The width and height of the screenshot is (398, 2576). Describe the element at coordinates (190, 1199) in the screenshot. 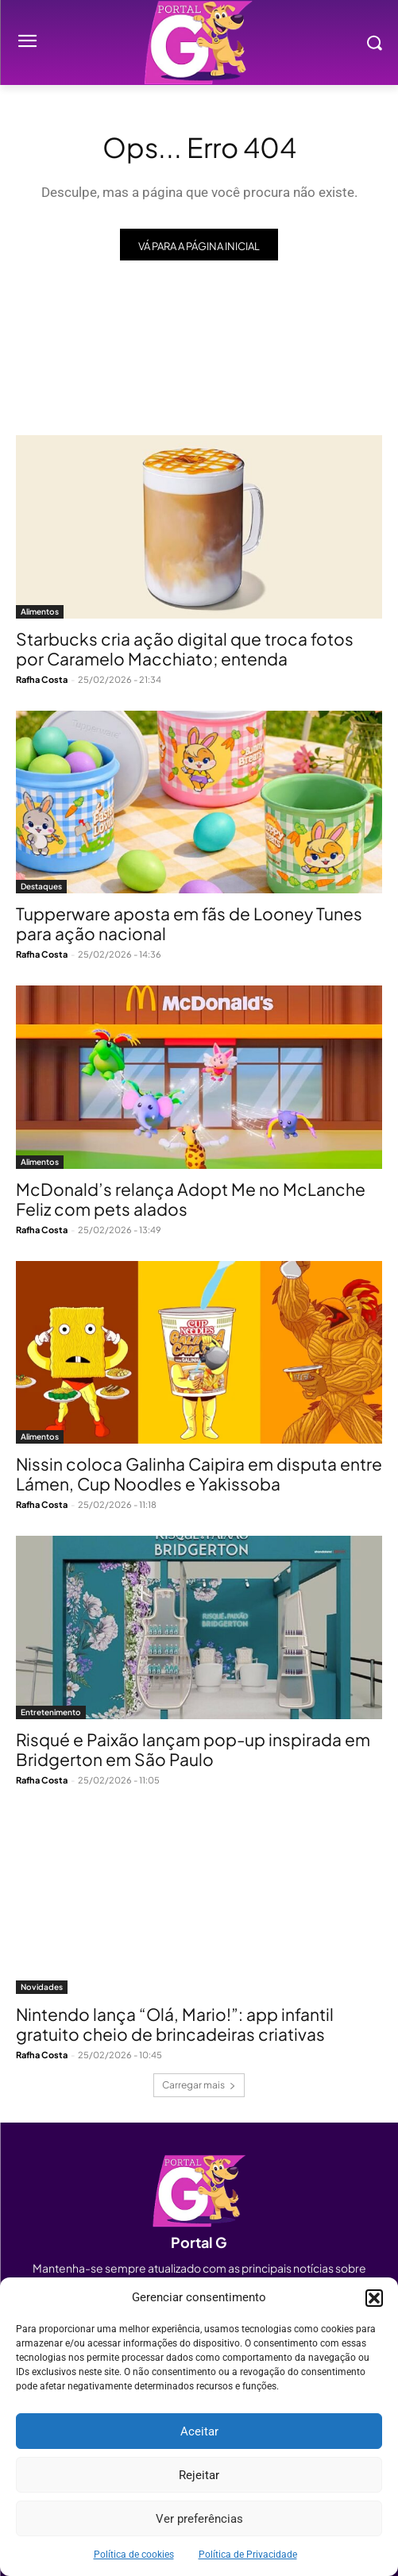

I see `McDonald’s relança Adopt Me no McLanche Feliz com pets alados` at that location.